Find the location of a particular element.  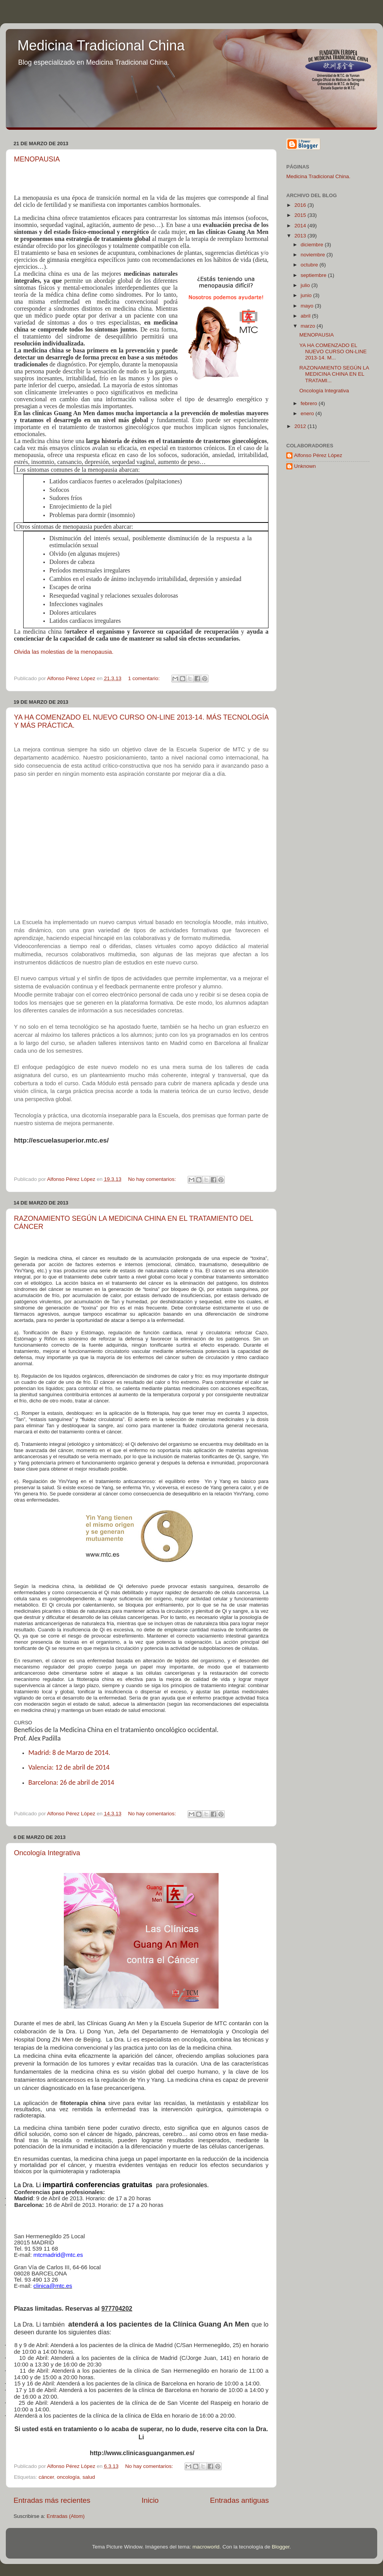

2014 is located at coordinates (301, 226).